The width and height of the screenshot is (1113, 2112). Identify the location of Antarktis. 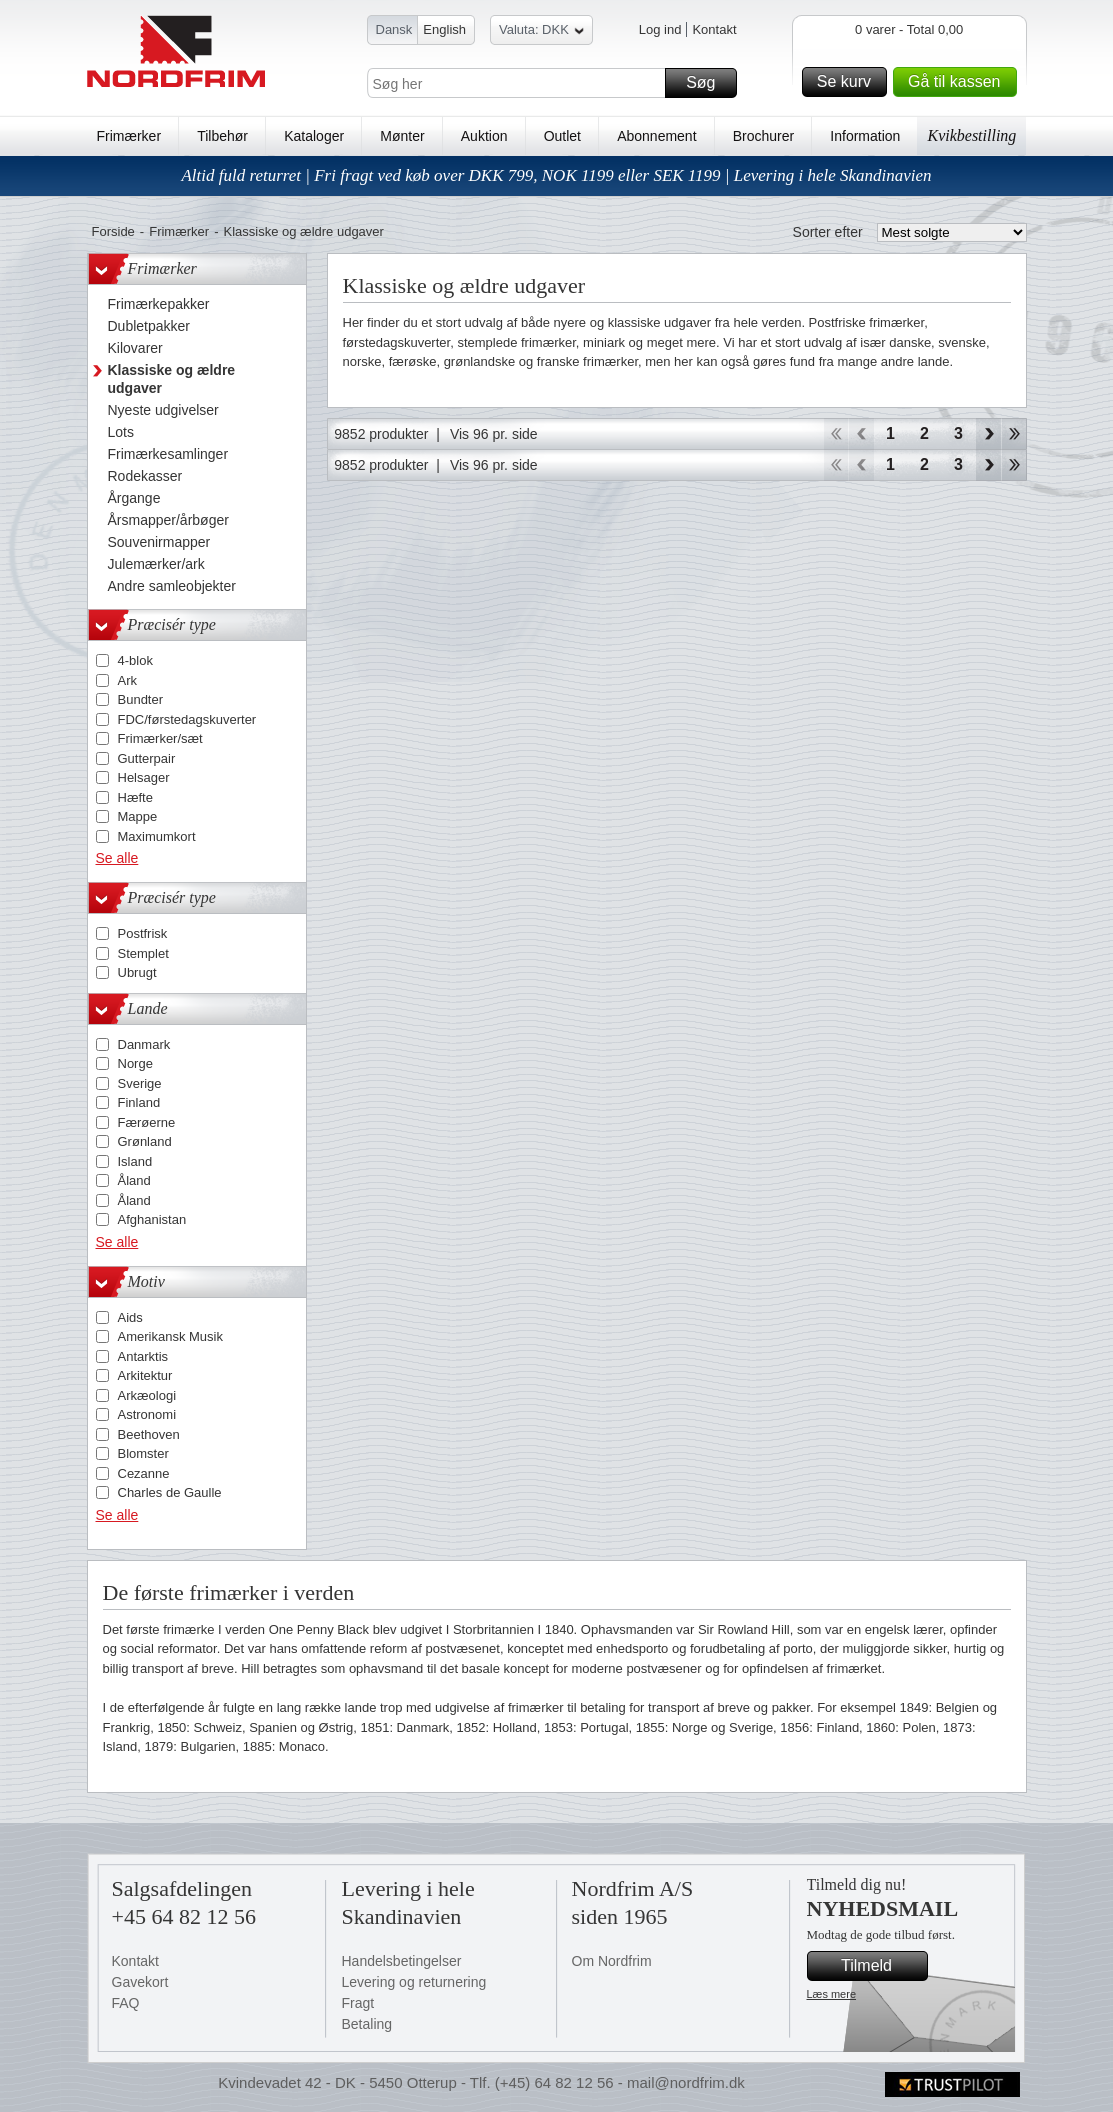
(143, 1356).